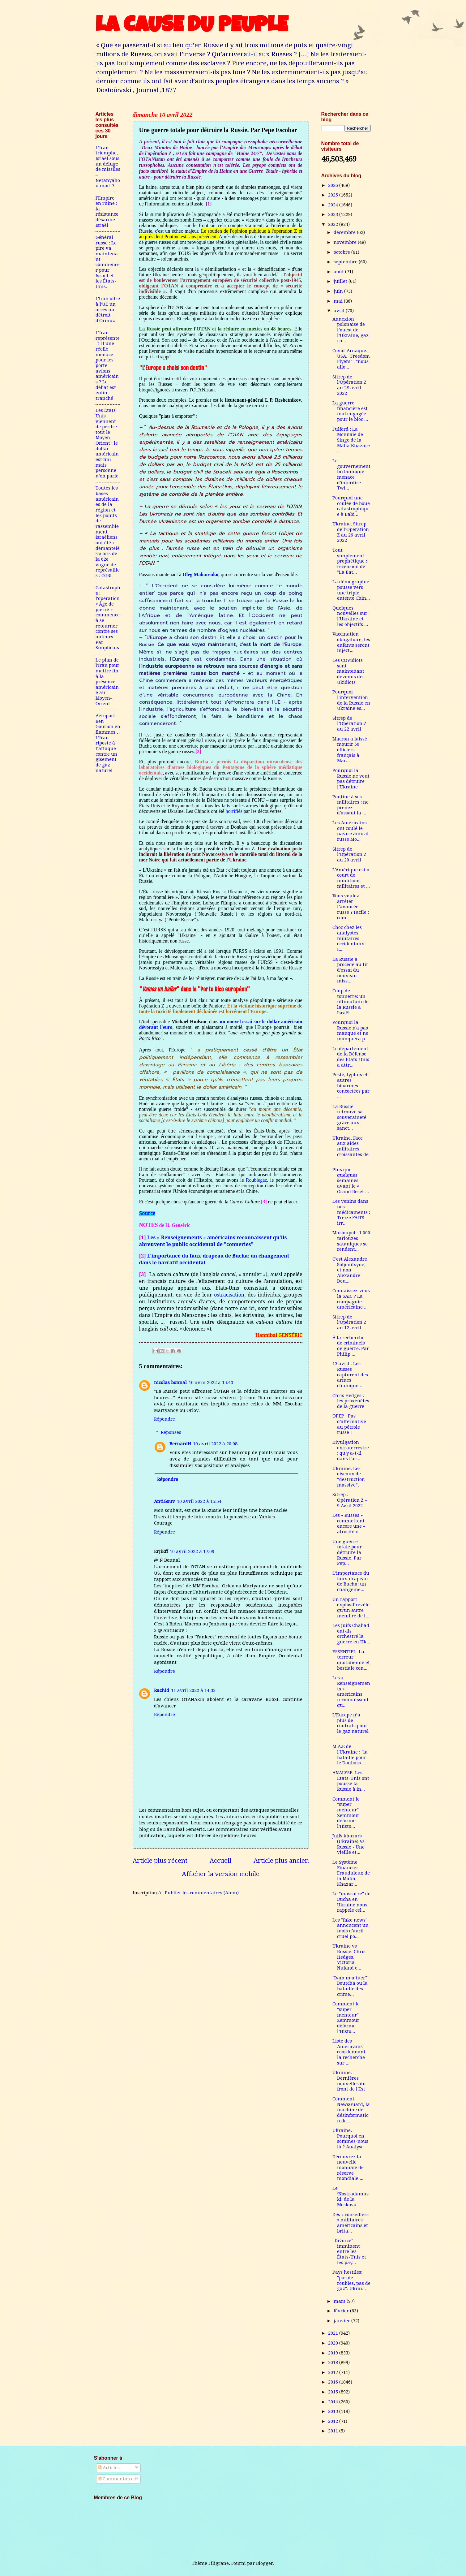 The image size is (466, 2576). Describe the element at coordinates (333, 185) in the screenshot. I see `2026` at that location.